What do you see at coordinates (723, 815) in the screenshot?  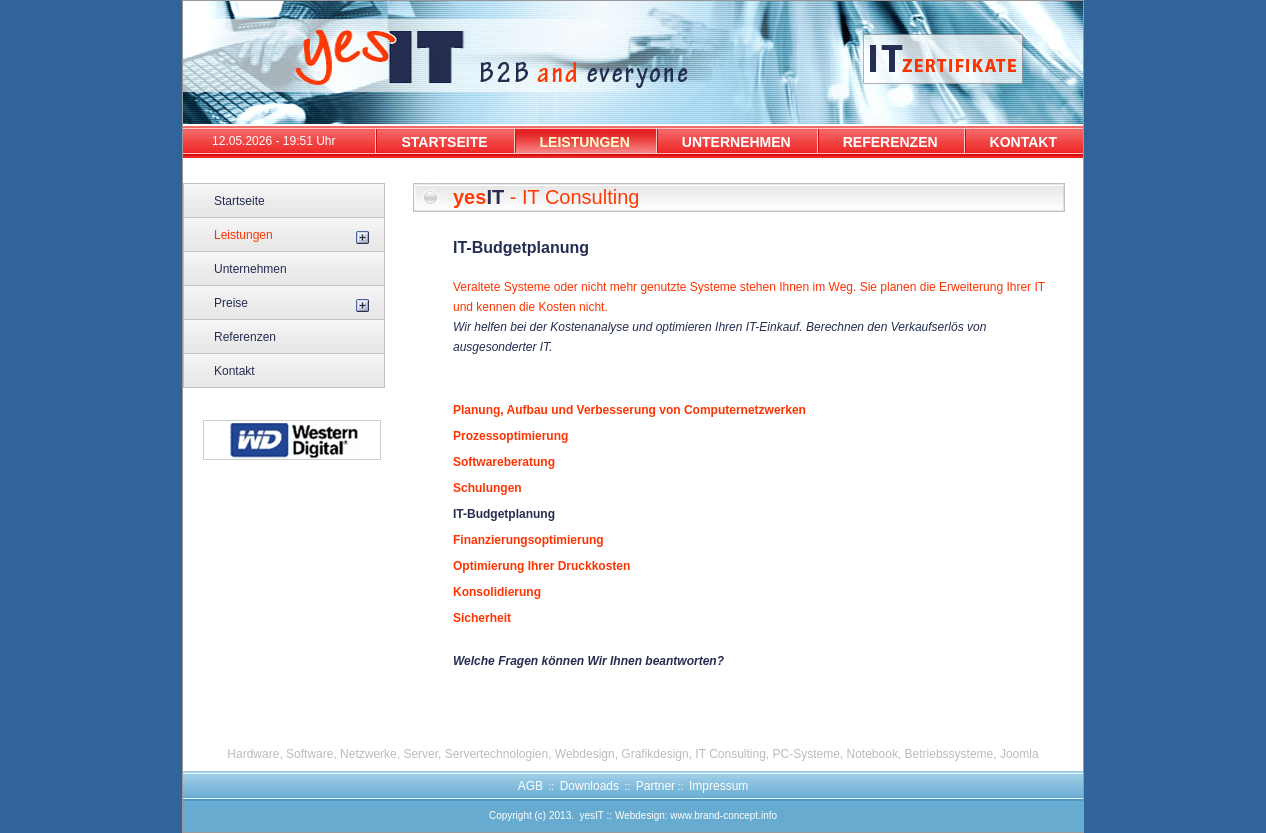 I see `www.brand-concept.info` at bounding box center [723, 815].